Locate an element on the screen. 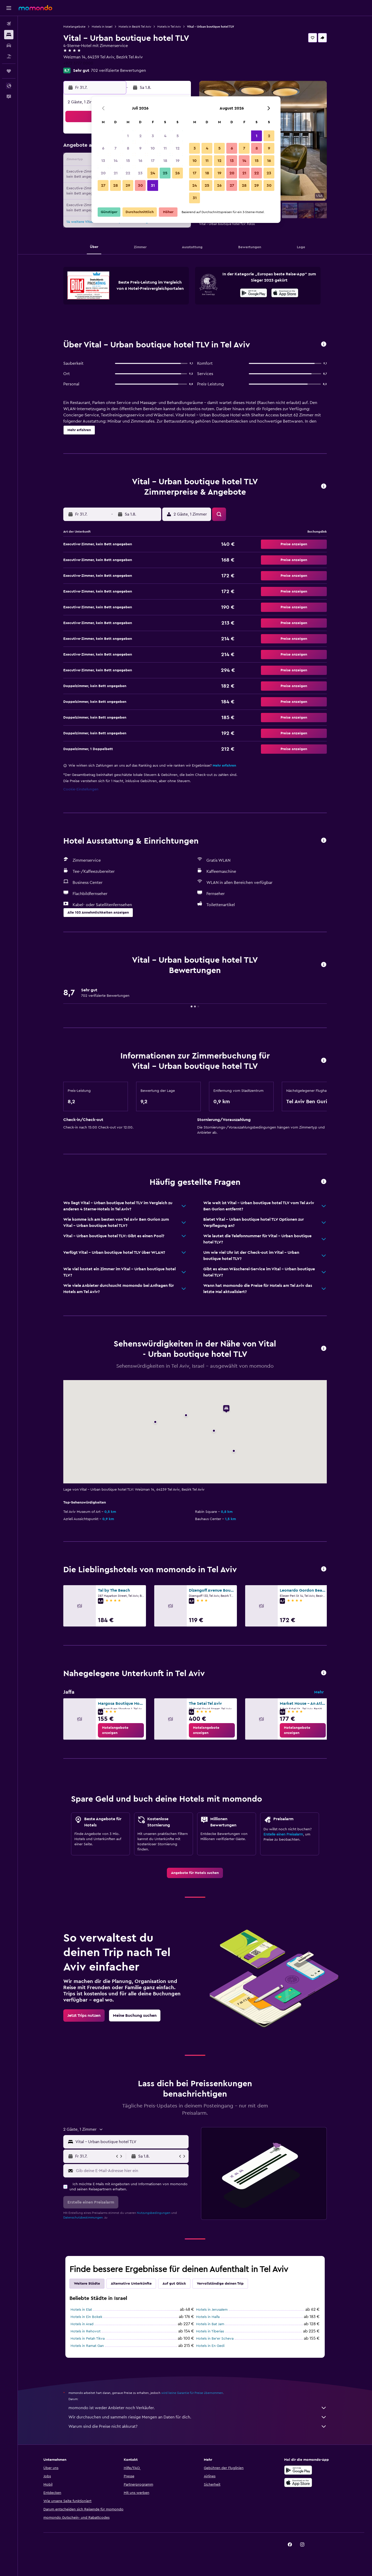 This screenshot has height=2576, width=372. Hotels in Be’er Scheva is located at coordinates (215, 2338).